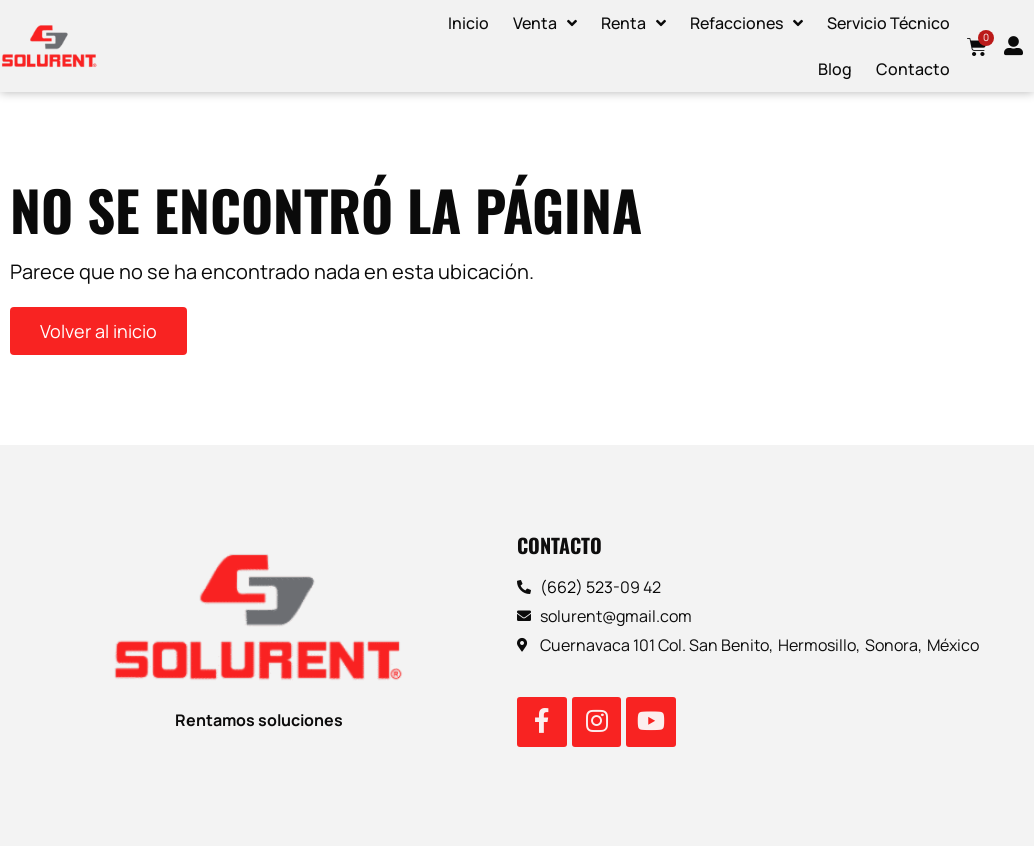  I want to click on Contacto, so click(913, 69).